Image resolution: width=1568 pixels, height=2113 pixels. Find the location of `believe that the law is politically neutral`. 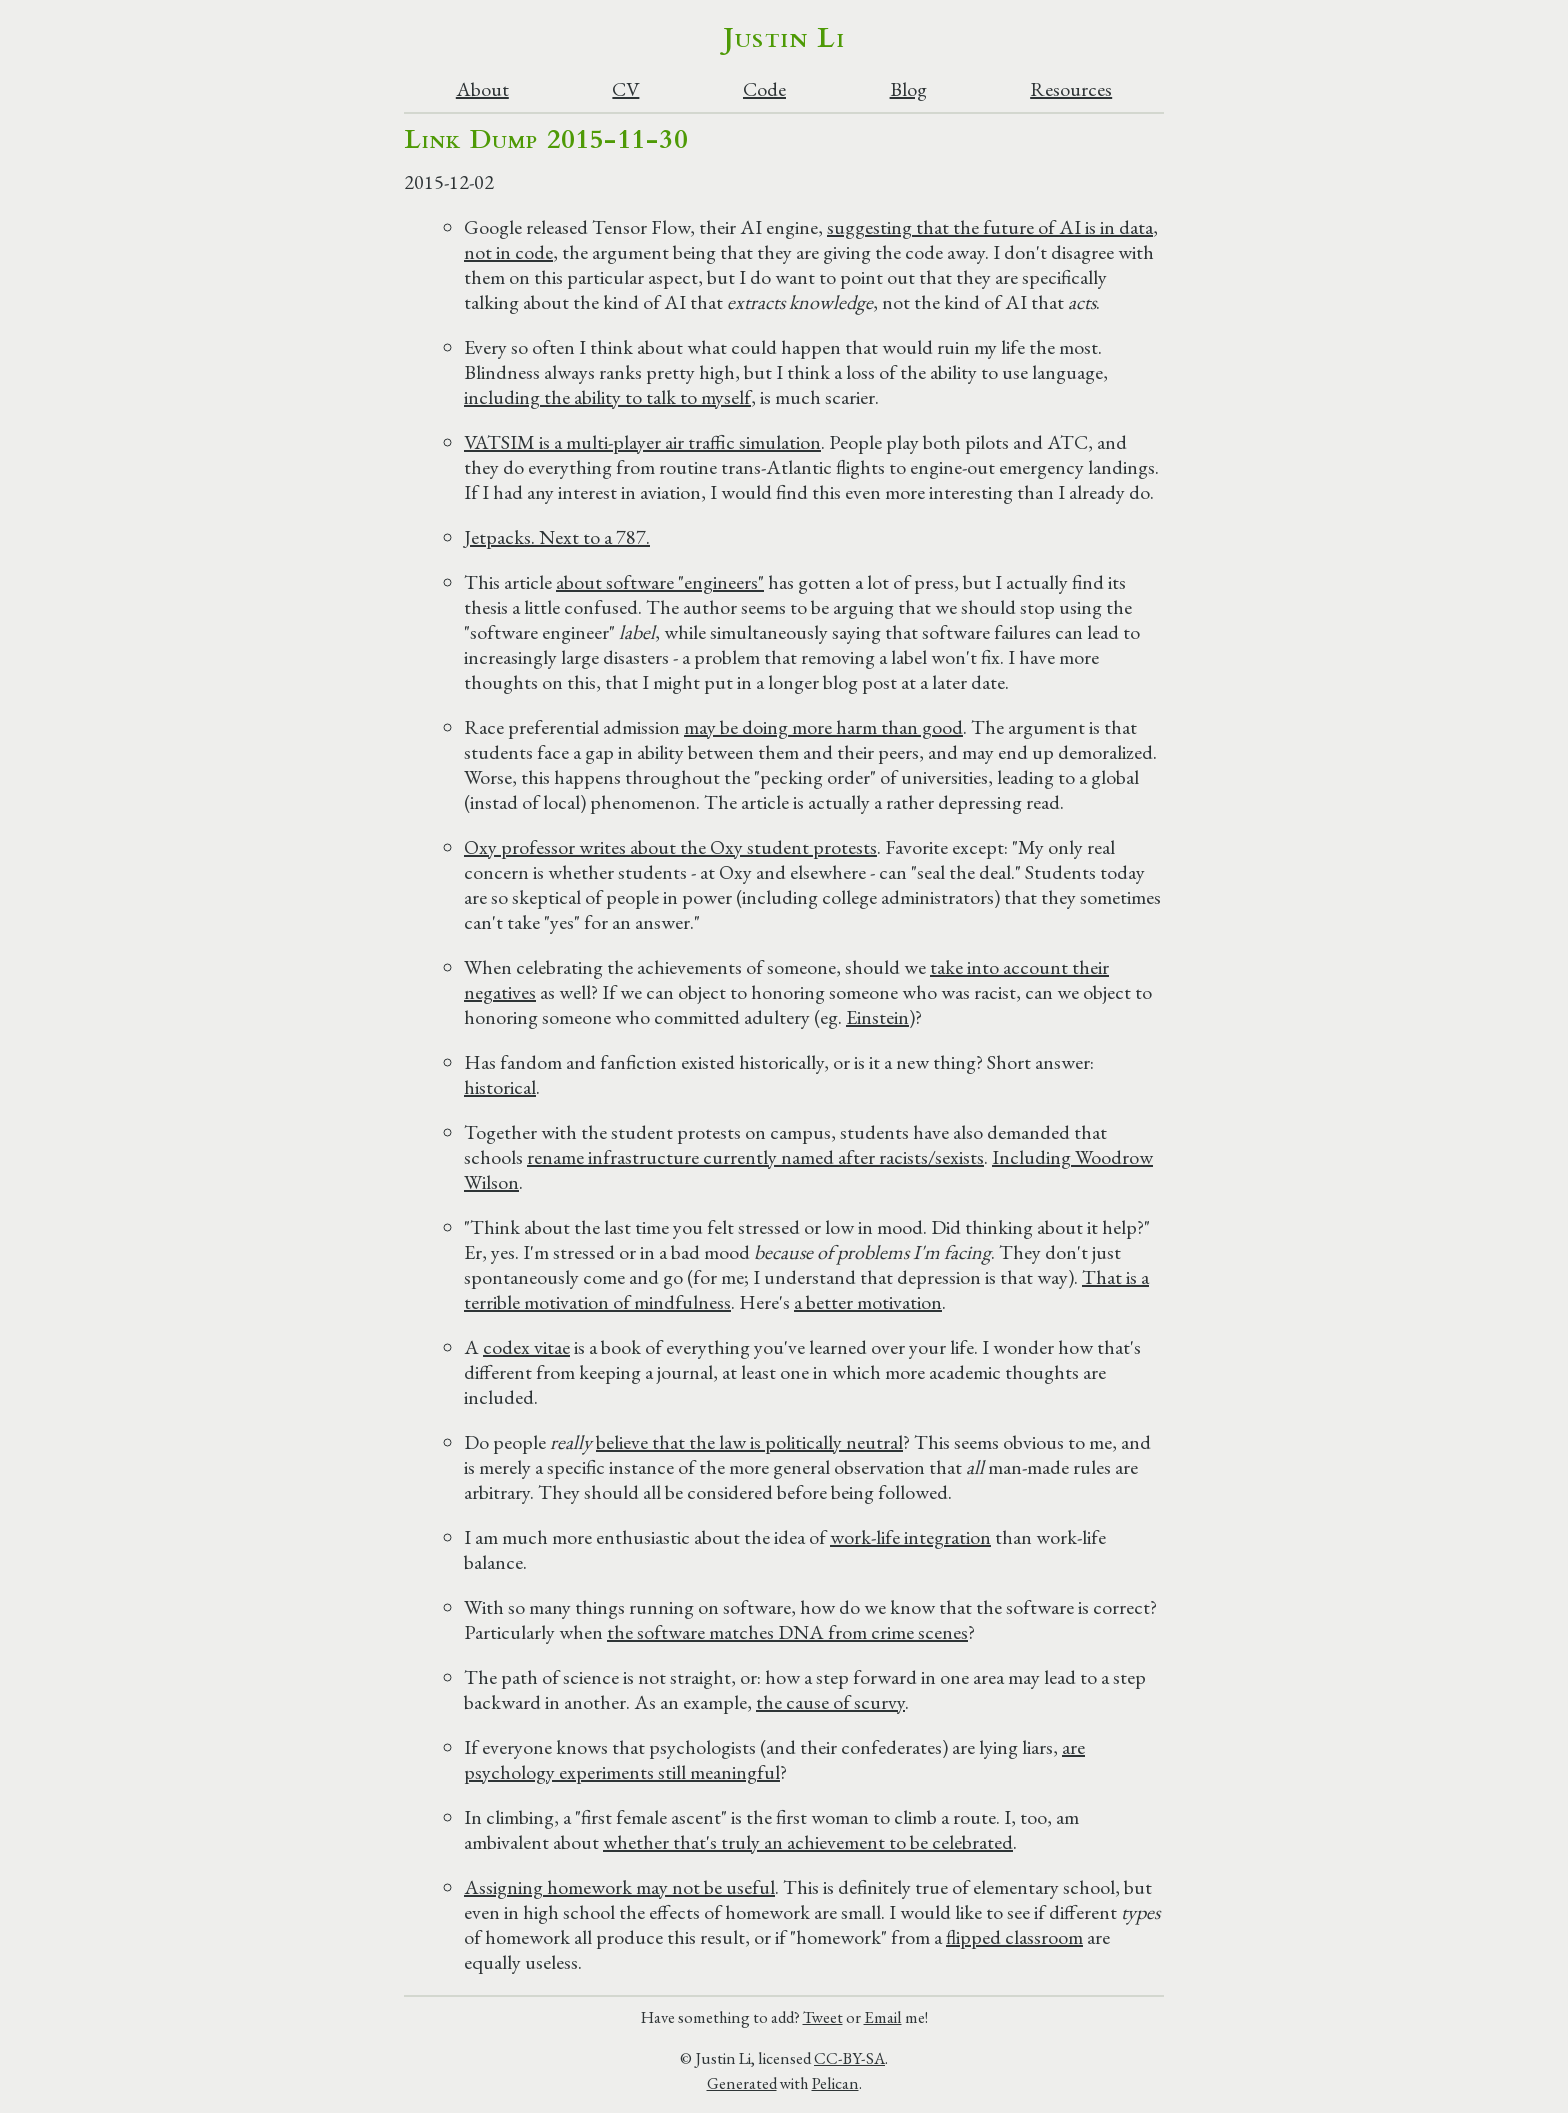

believe that the law is politically neutral is located at coordinates (749, 1442).